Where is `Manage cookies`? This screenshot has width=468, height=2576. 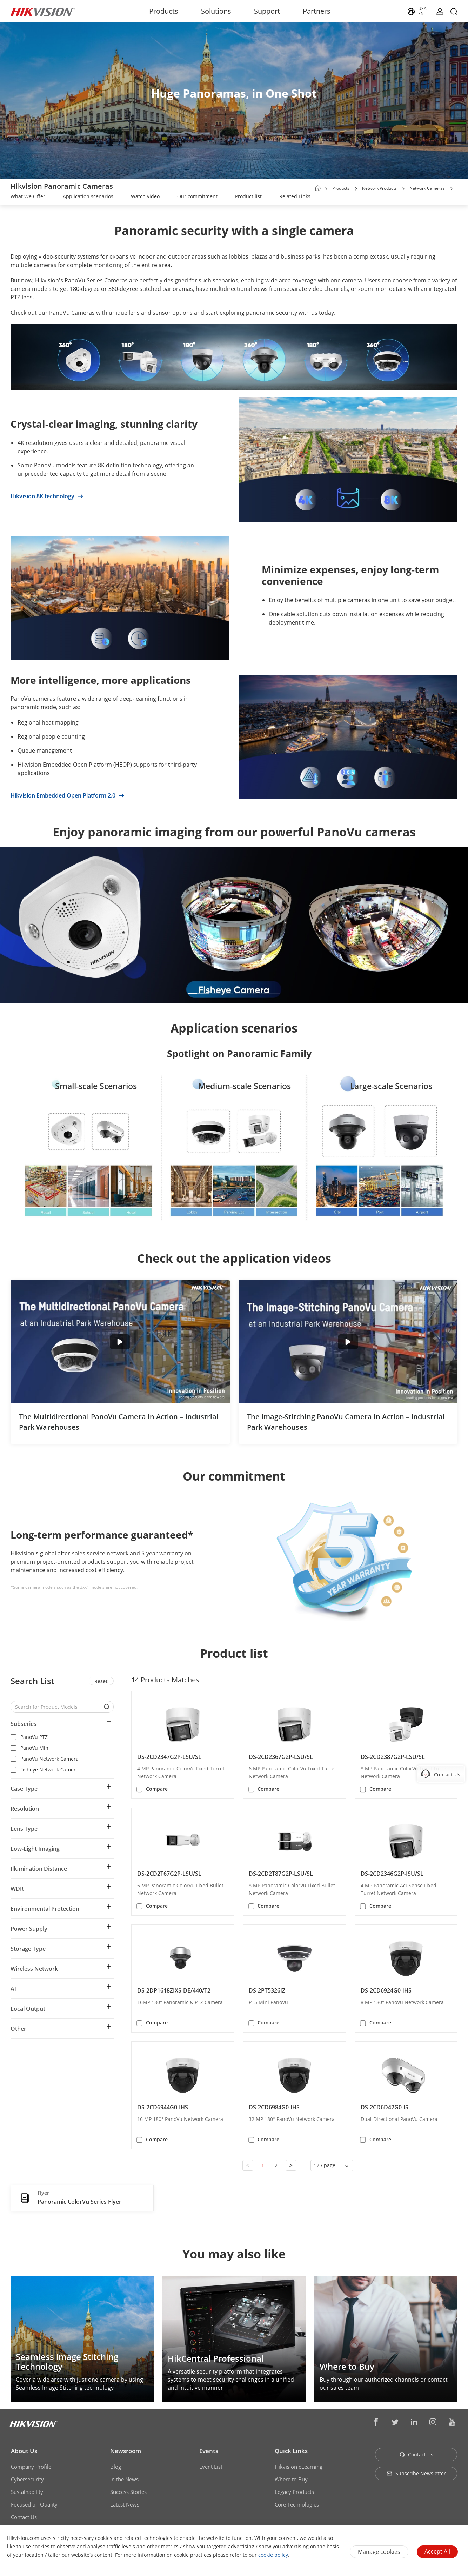 Manage cookies is located at coordinates (379, 2552).